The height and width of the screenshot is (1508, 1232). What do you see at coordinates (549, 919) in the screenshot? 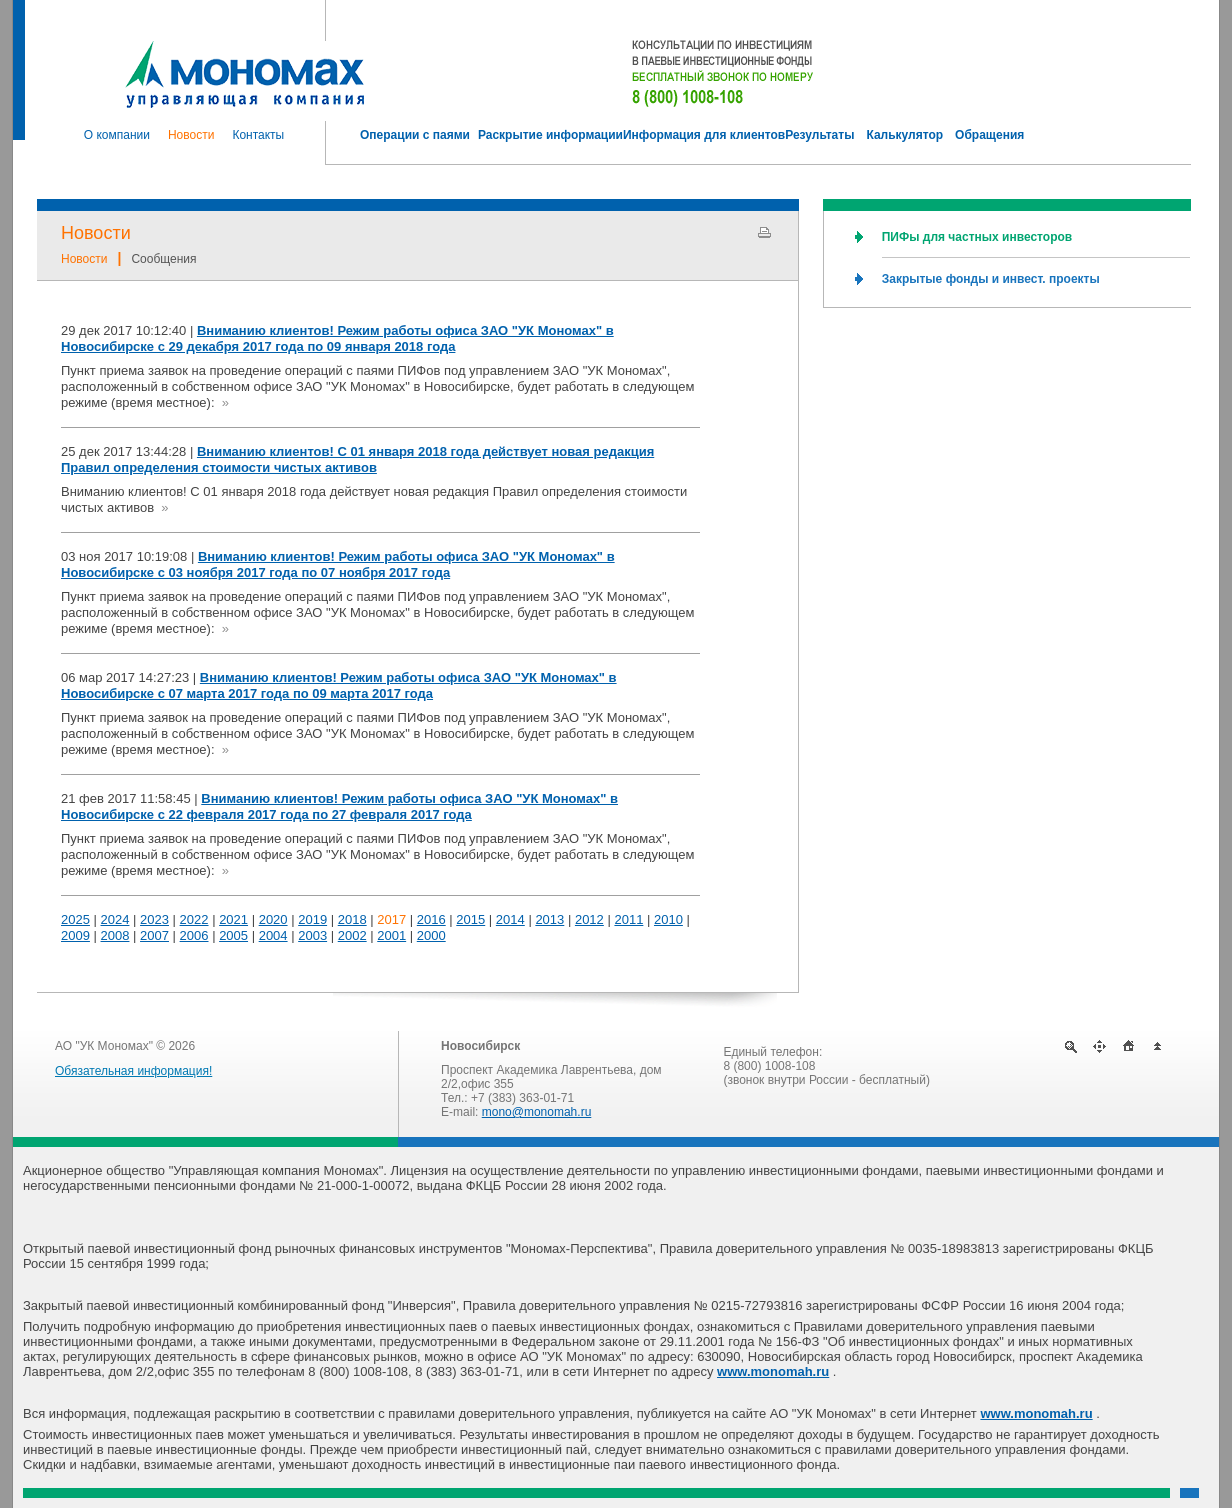
I see `2013` at bounding box center [549, 919].